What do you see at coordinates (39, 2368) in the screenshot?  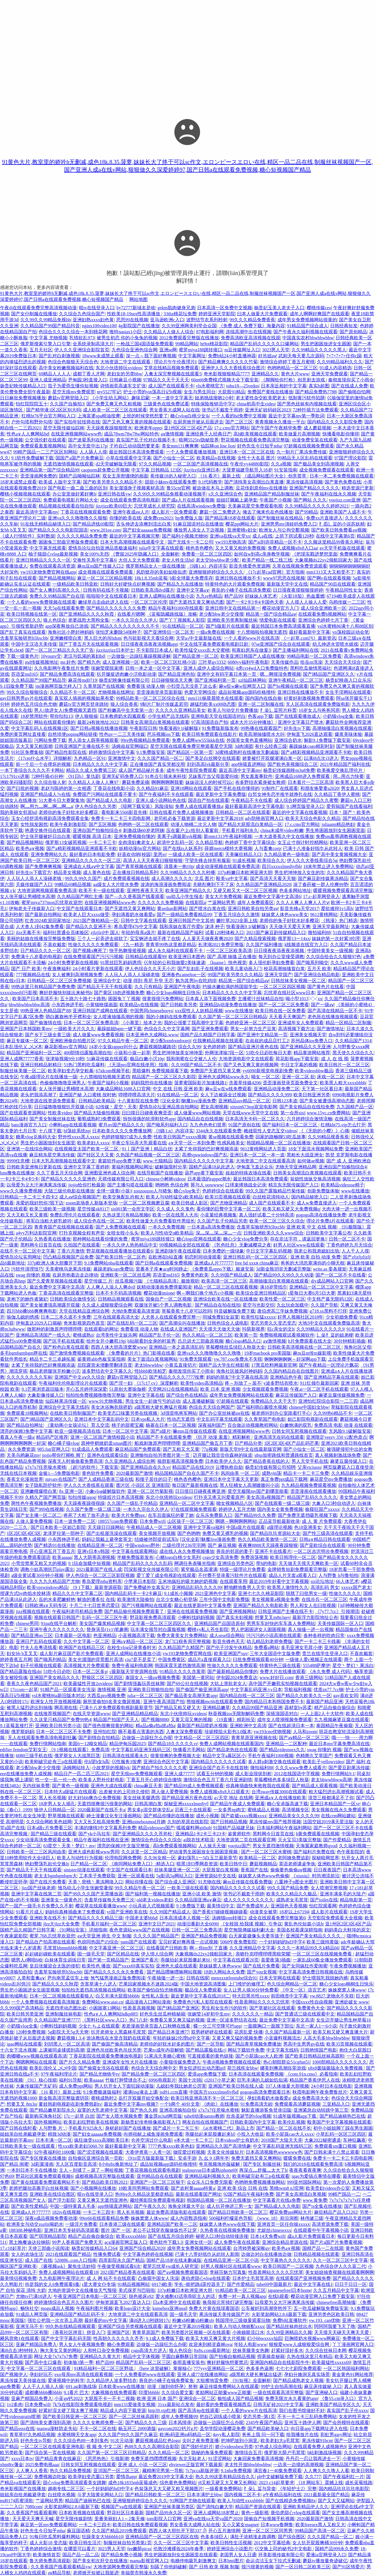 I see `中文字幕一区二区三区在线观看` at bounding box center [39, 2368].